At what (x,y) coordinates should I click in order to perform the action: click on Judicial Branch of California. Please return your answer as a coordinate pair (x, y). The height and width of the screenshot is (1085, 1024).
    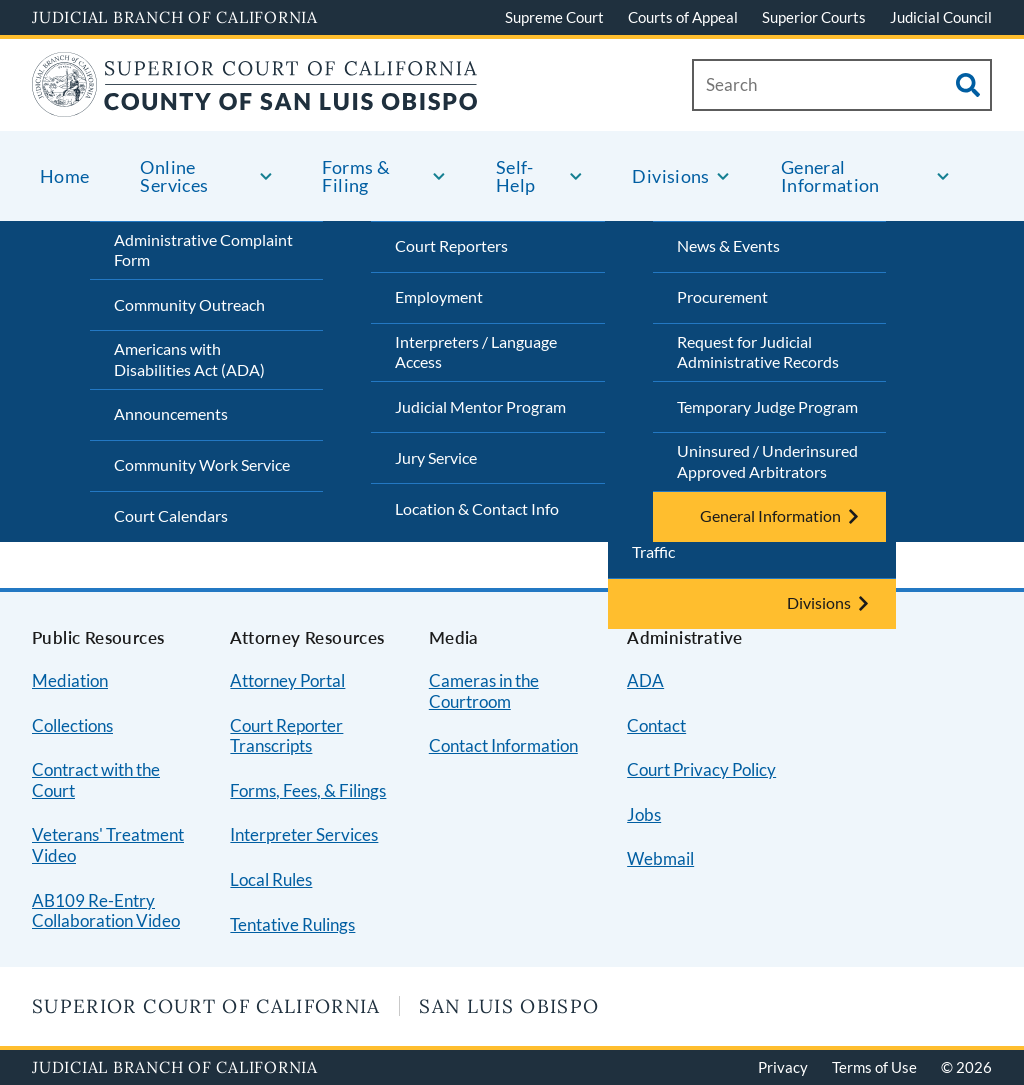
    Looking at the image, I should click on (175, 17).